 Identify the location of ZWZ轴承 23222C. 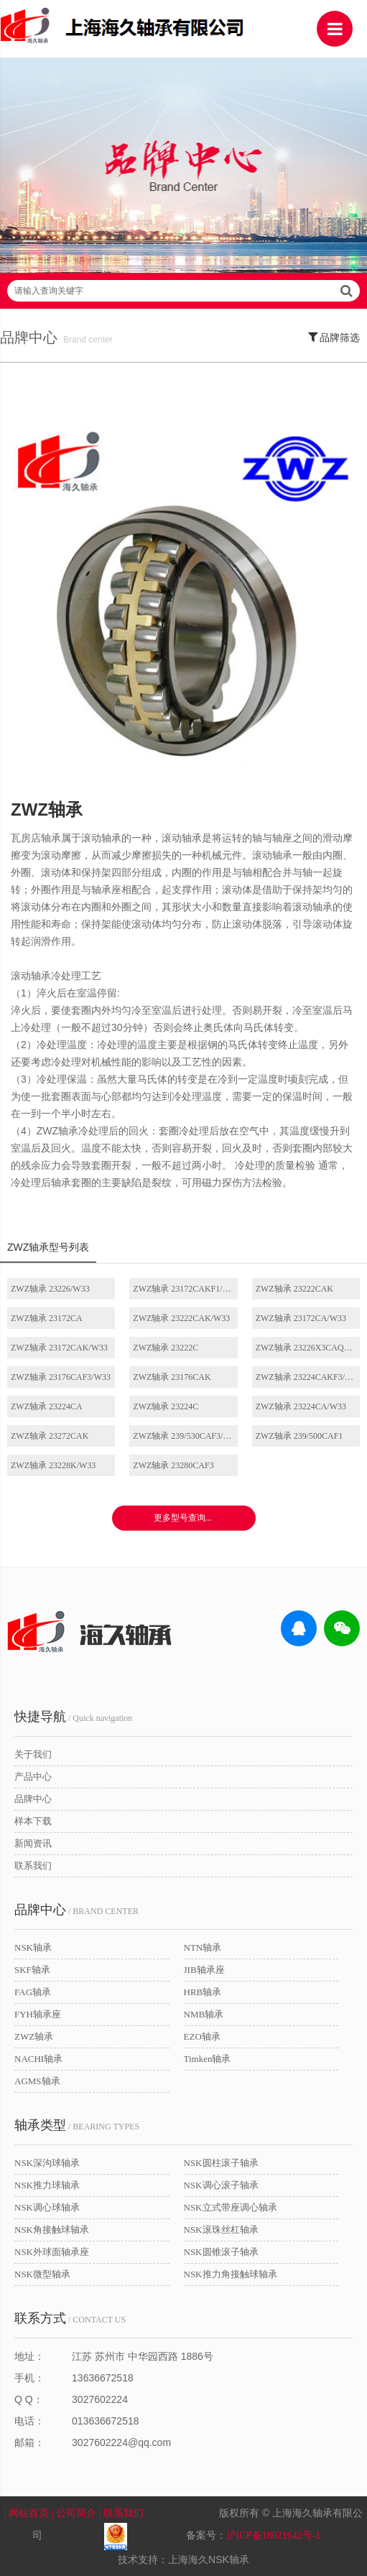
(165, 1348).